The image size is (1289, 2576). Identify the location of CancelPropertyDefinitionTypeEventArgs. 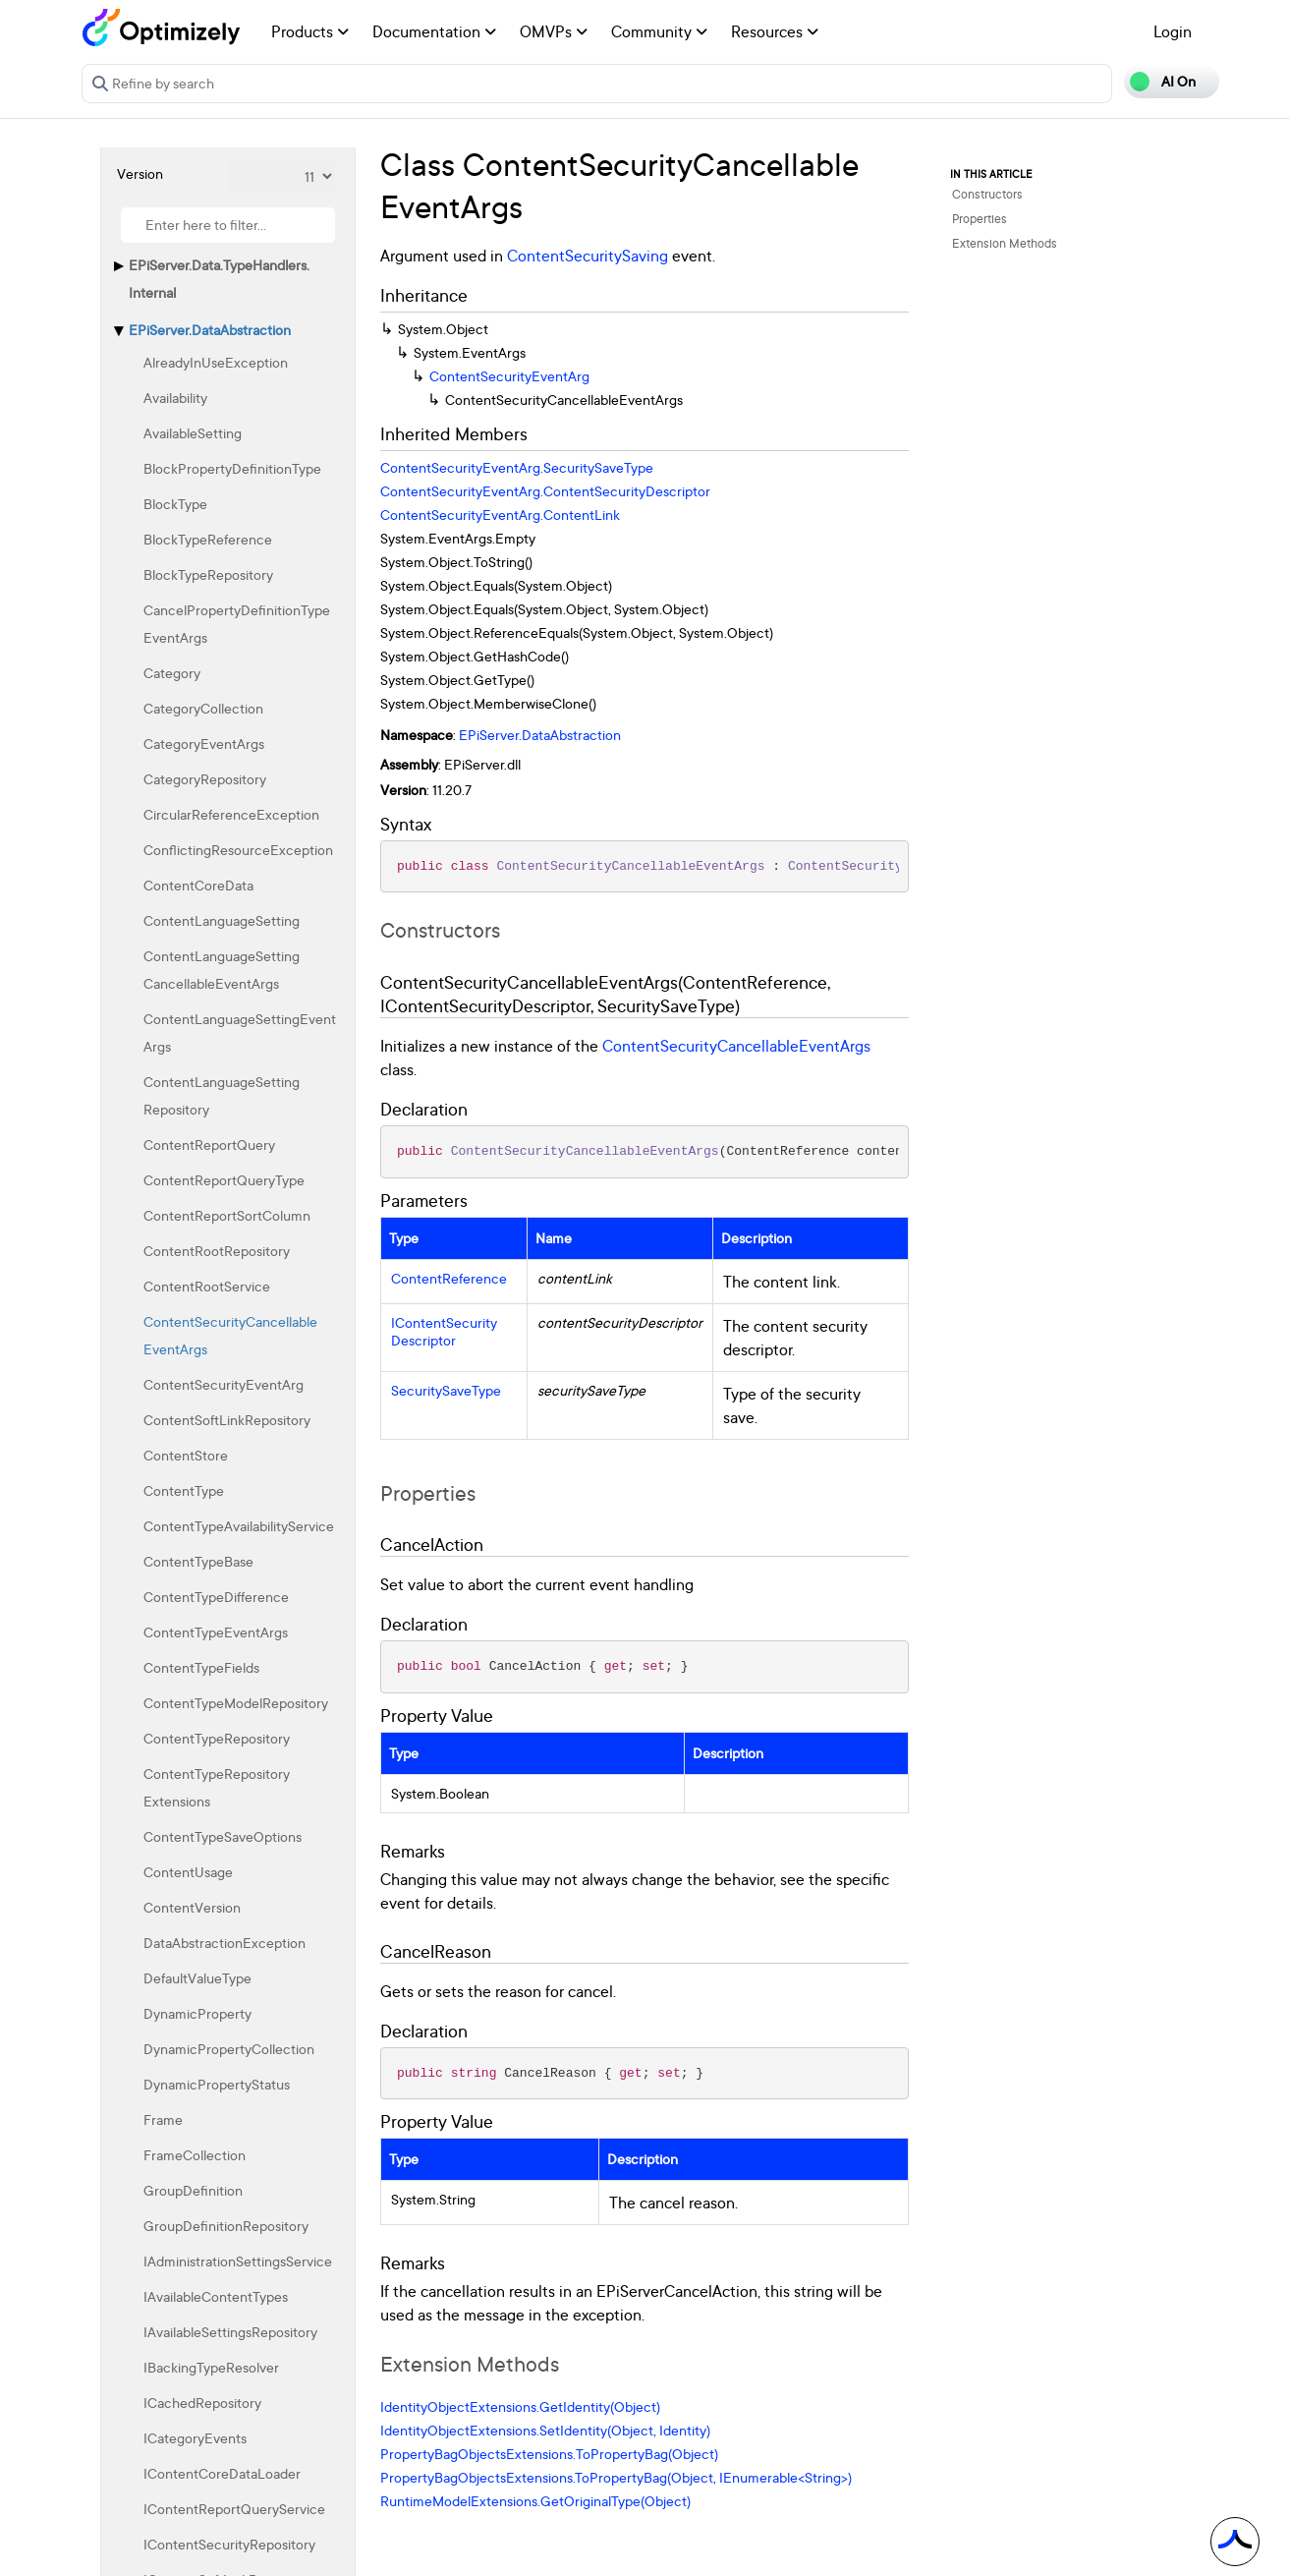
(236, 624).